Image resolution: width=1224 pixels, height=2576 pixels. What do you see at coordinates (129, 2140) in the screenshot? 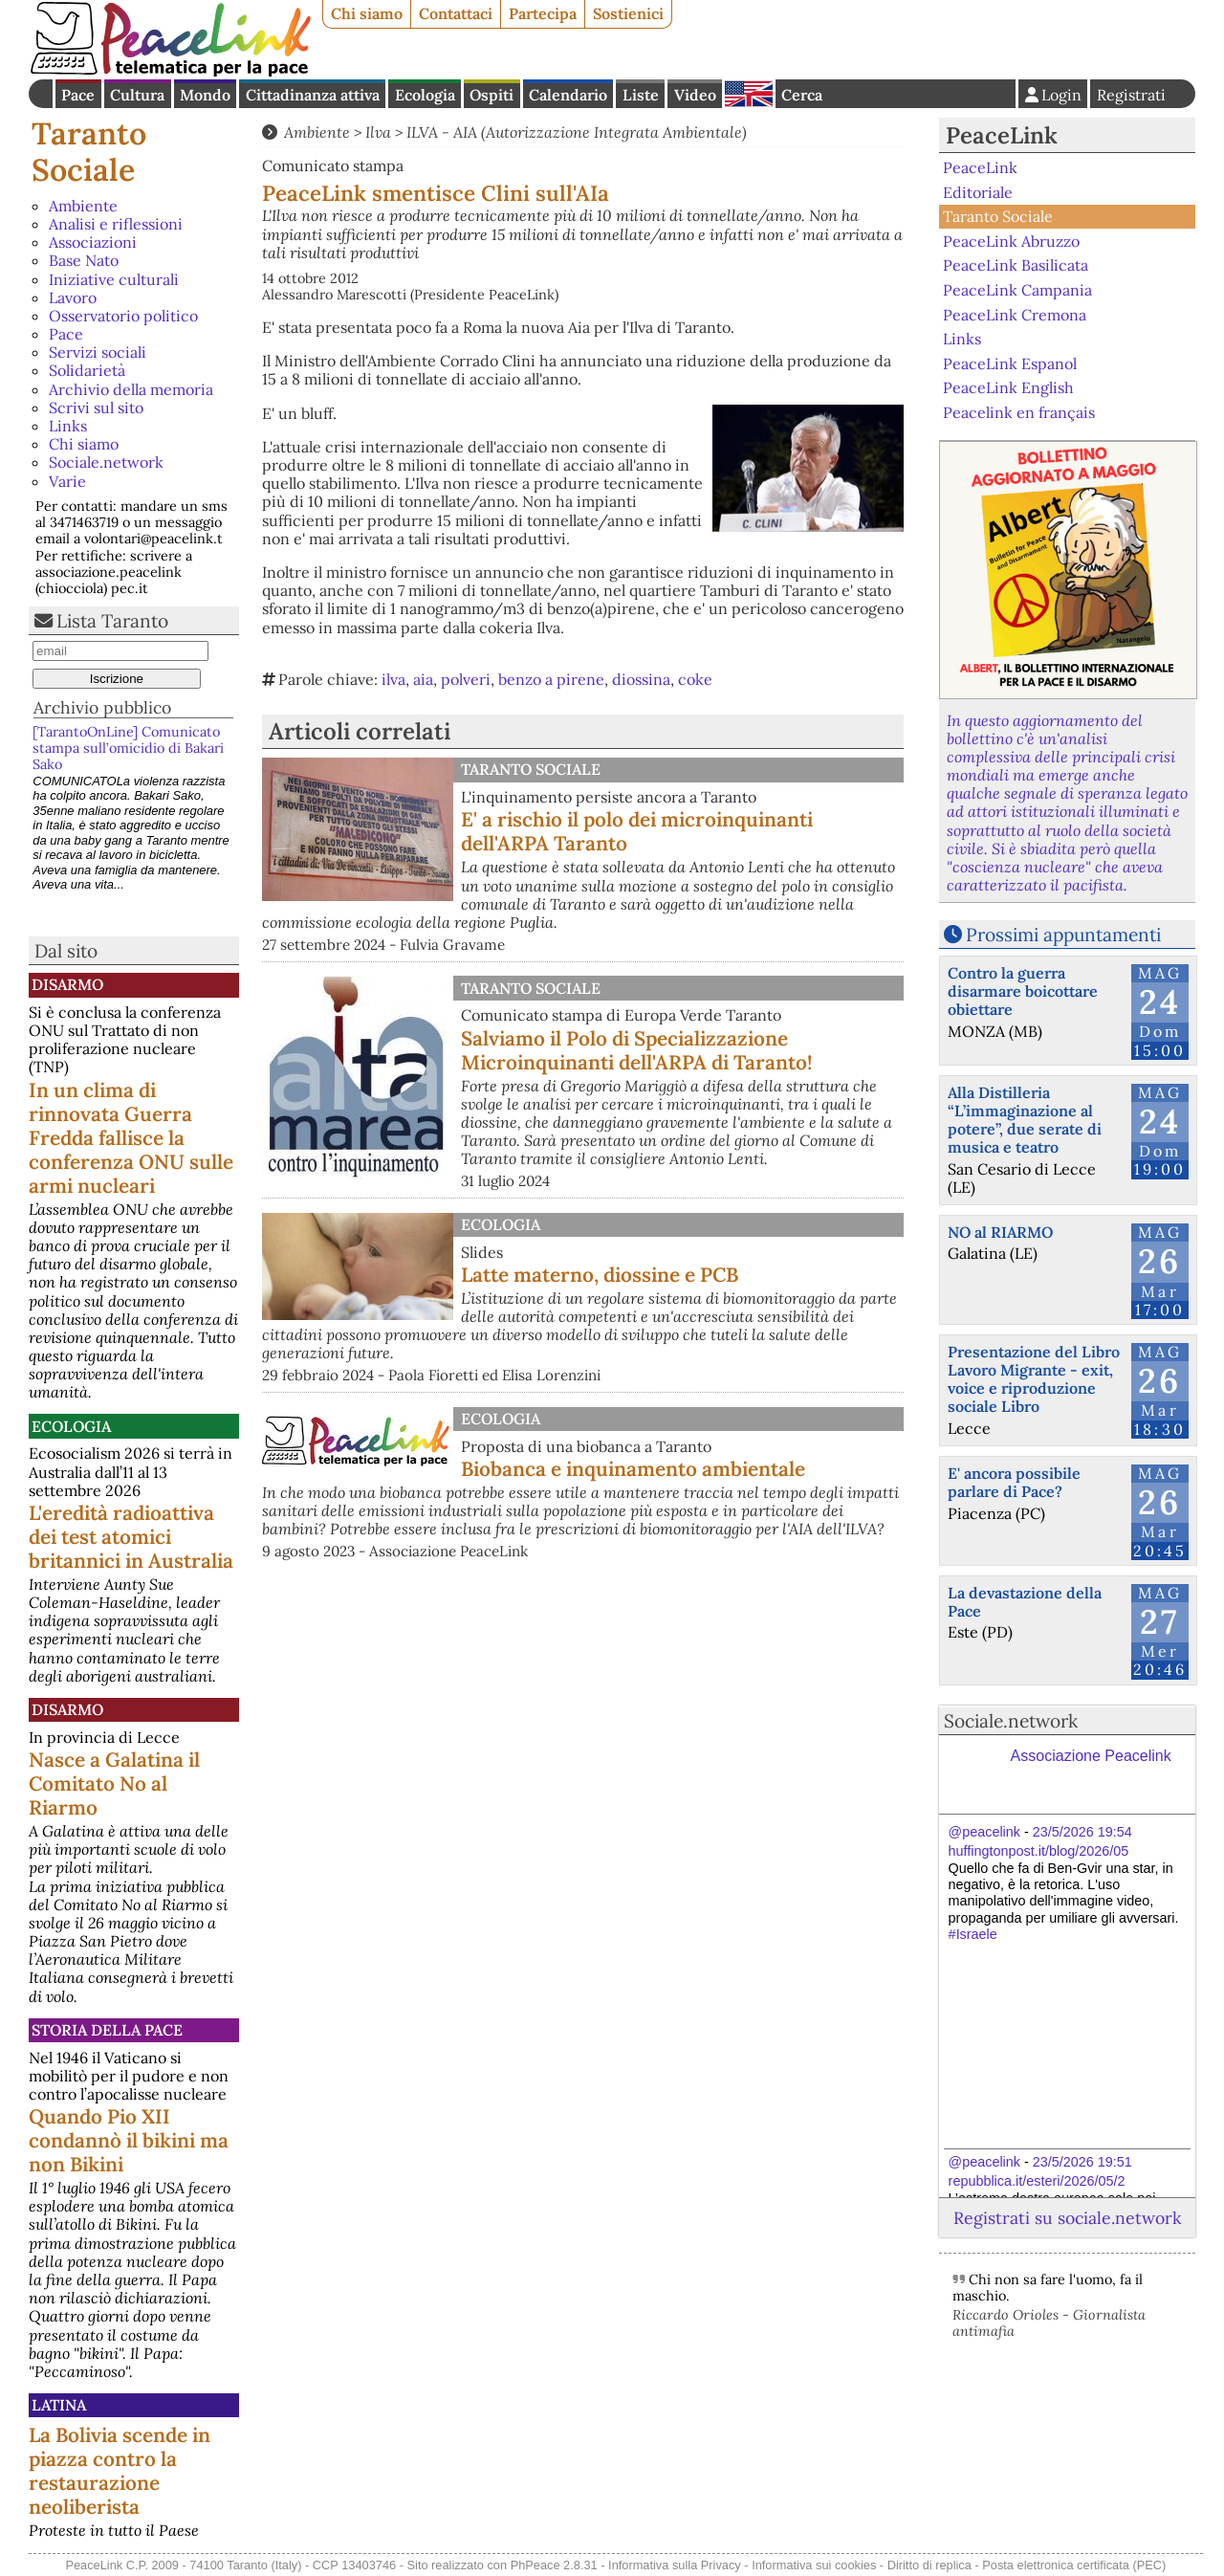
I see `Quando Pio XII condannò il bikini ma non Bikini` at bounding box center [129, 2140].